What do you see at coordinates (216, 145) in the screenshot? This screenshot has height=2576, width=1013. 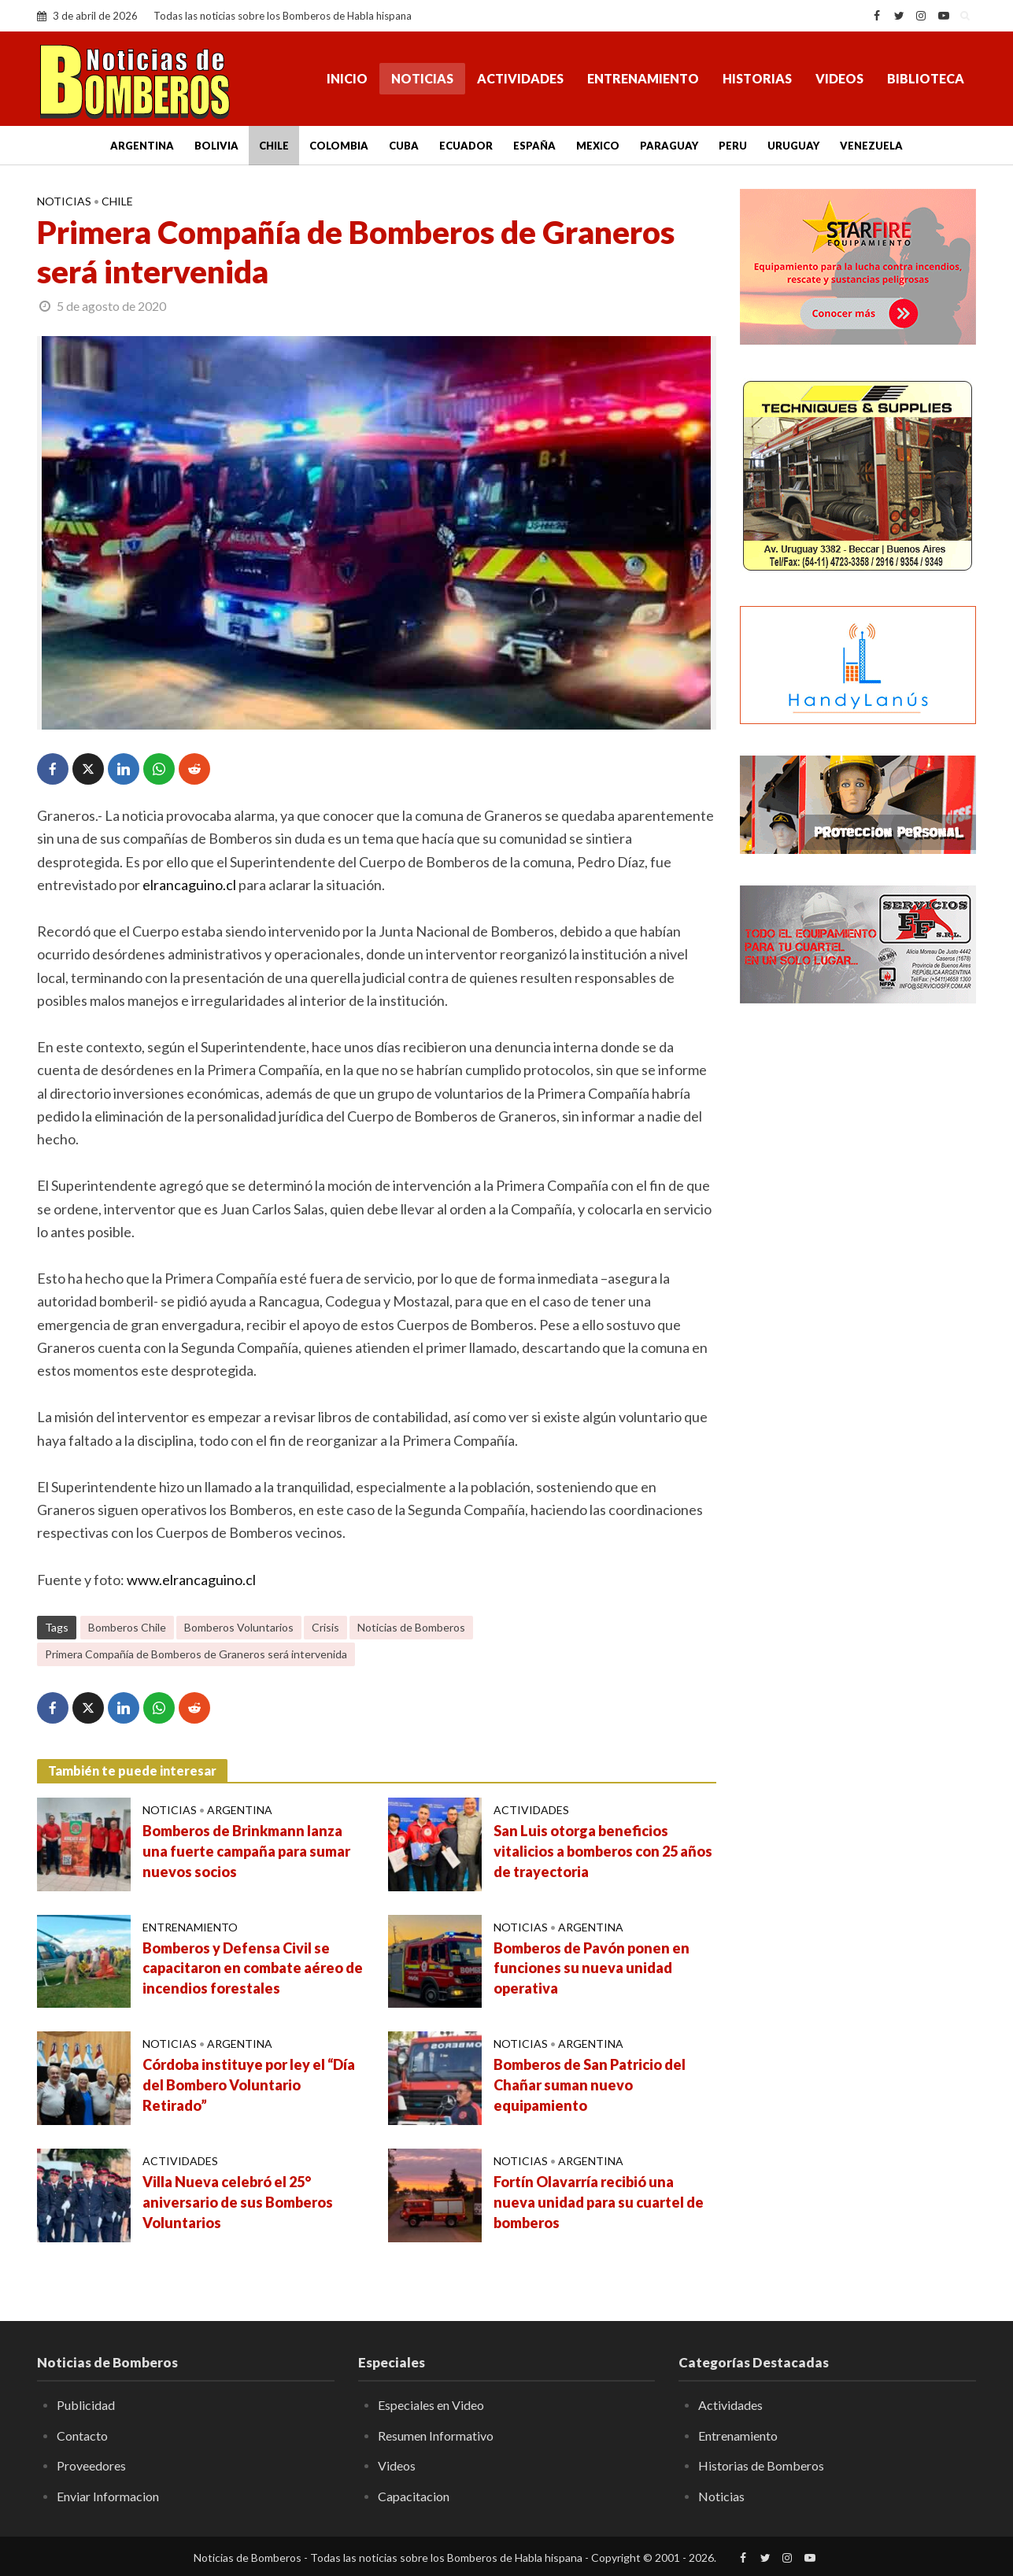 I see `Bolivia` at bounding box center [216, 145].